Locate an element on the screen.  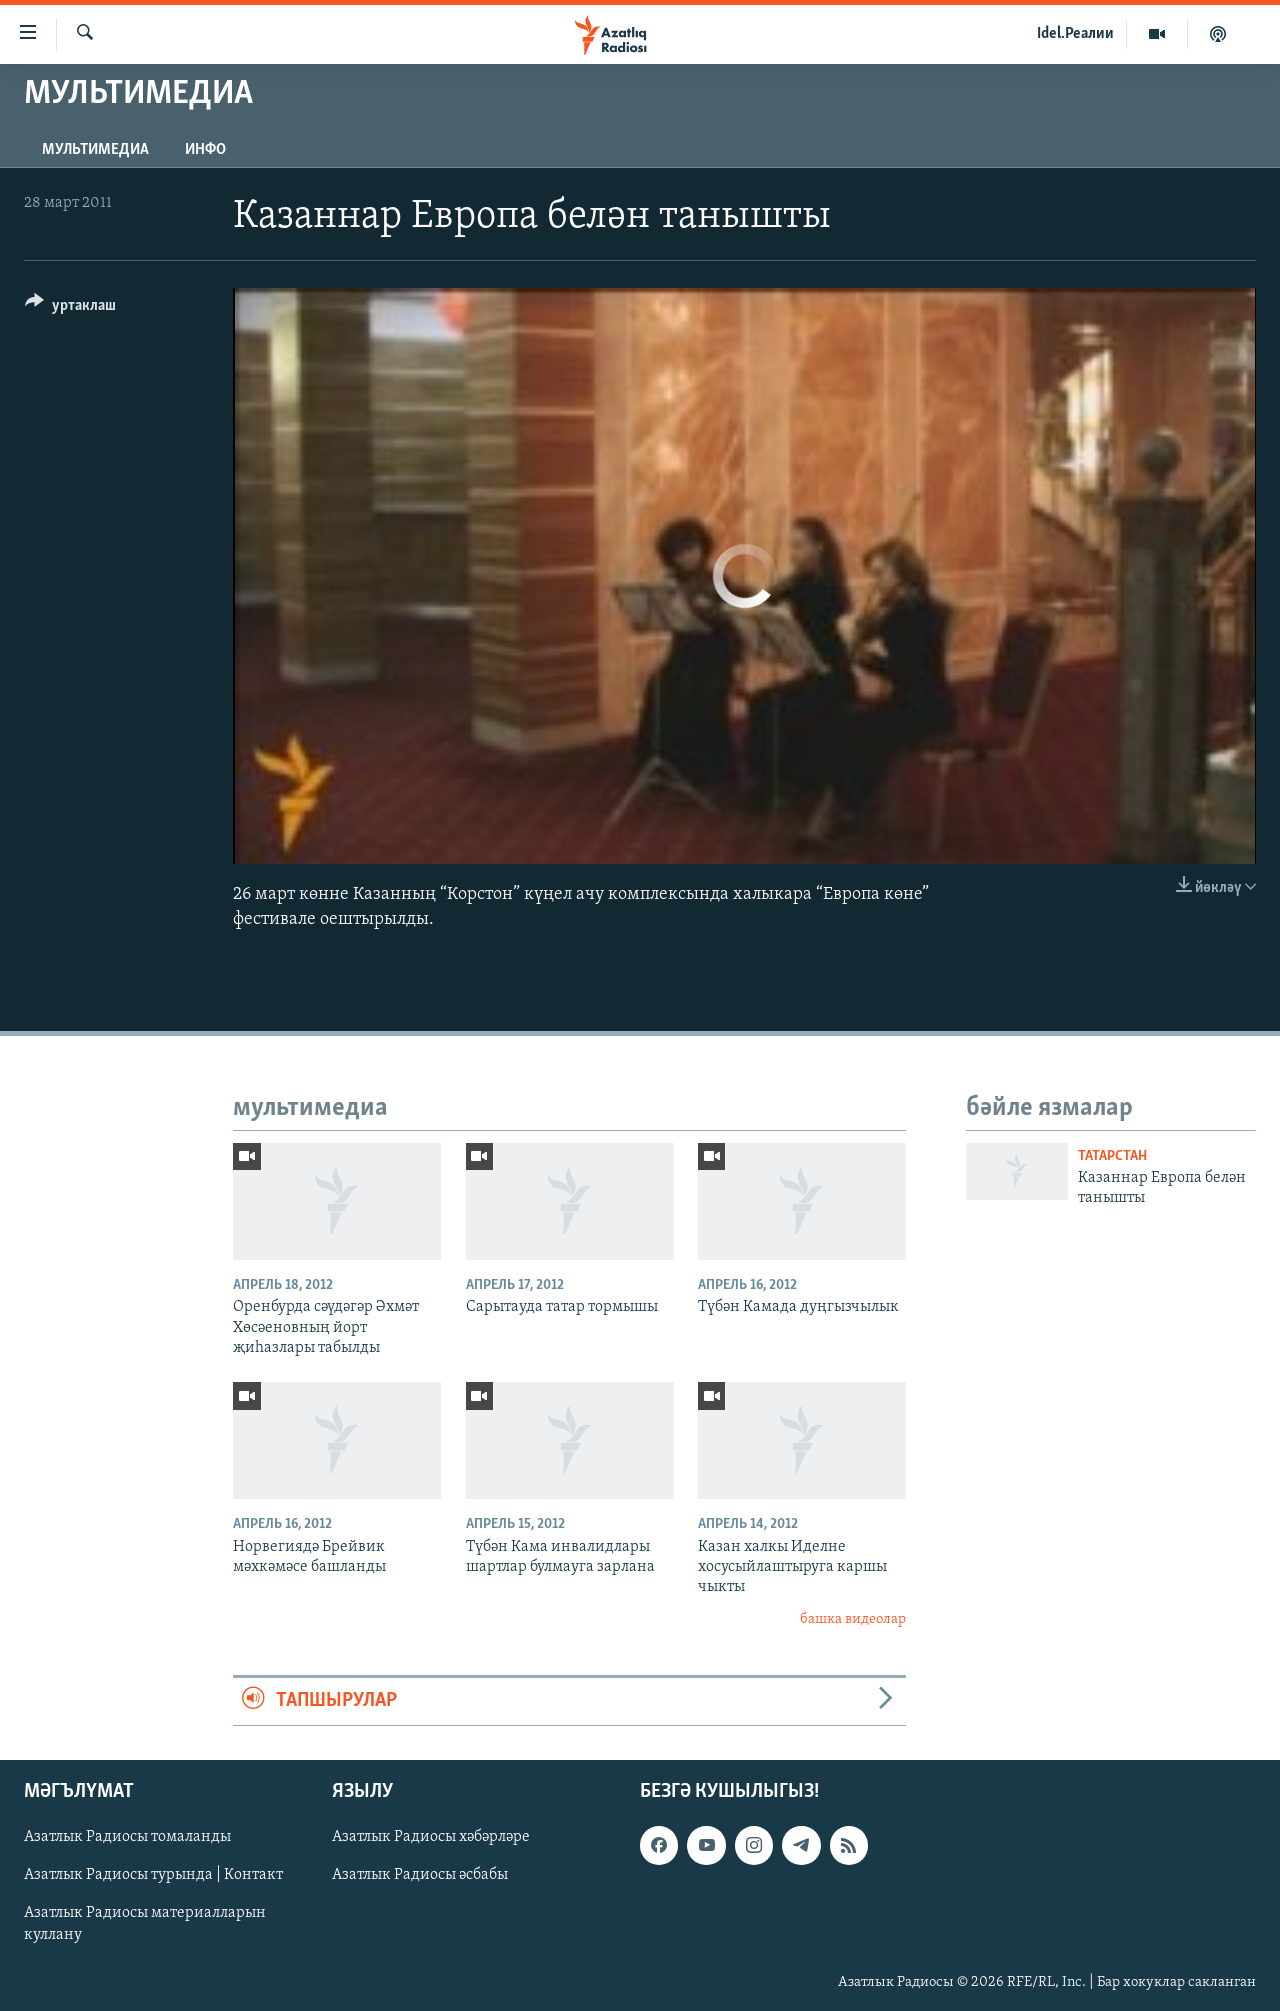
Азатлык Радиосы хәбәрләре is located at coordinates (431, 1837).